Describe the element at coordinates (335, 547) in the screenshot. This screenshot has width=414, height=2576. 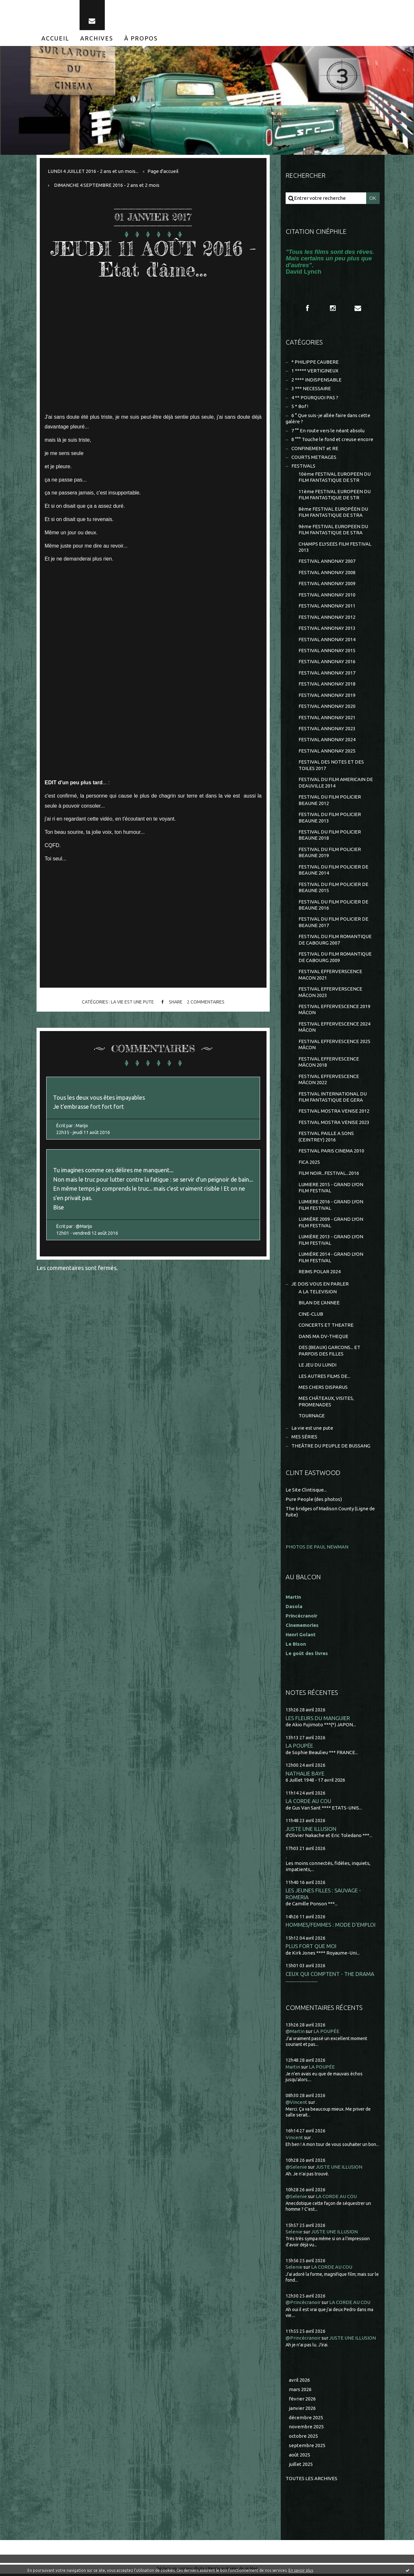
I see `CHAMPS ELYSEES FILM FESTIVAL 2013` at that location.